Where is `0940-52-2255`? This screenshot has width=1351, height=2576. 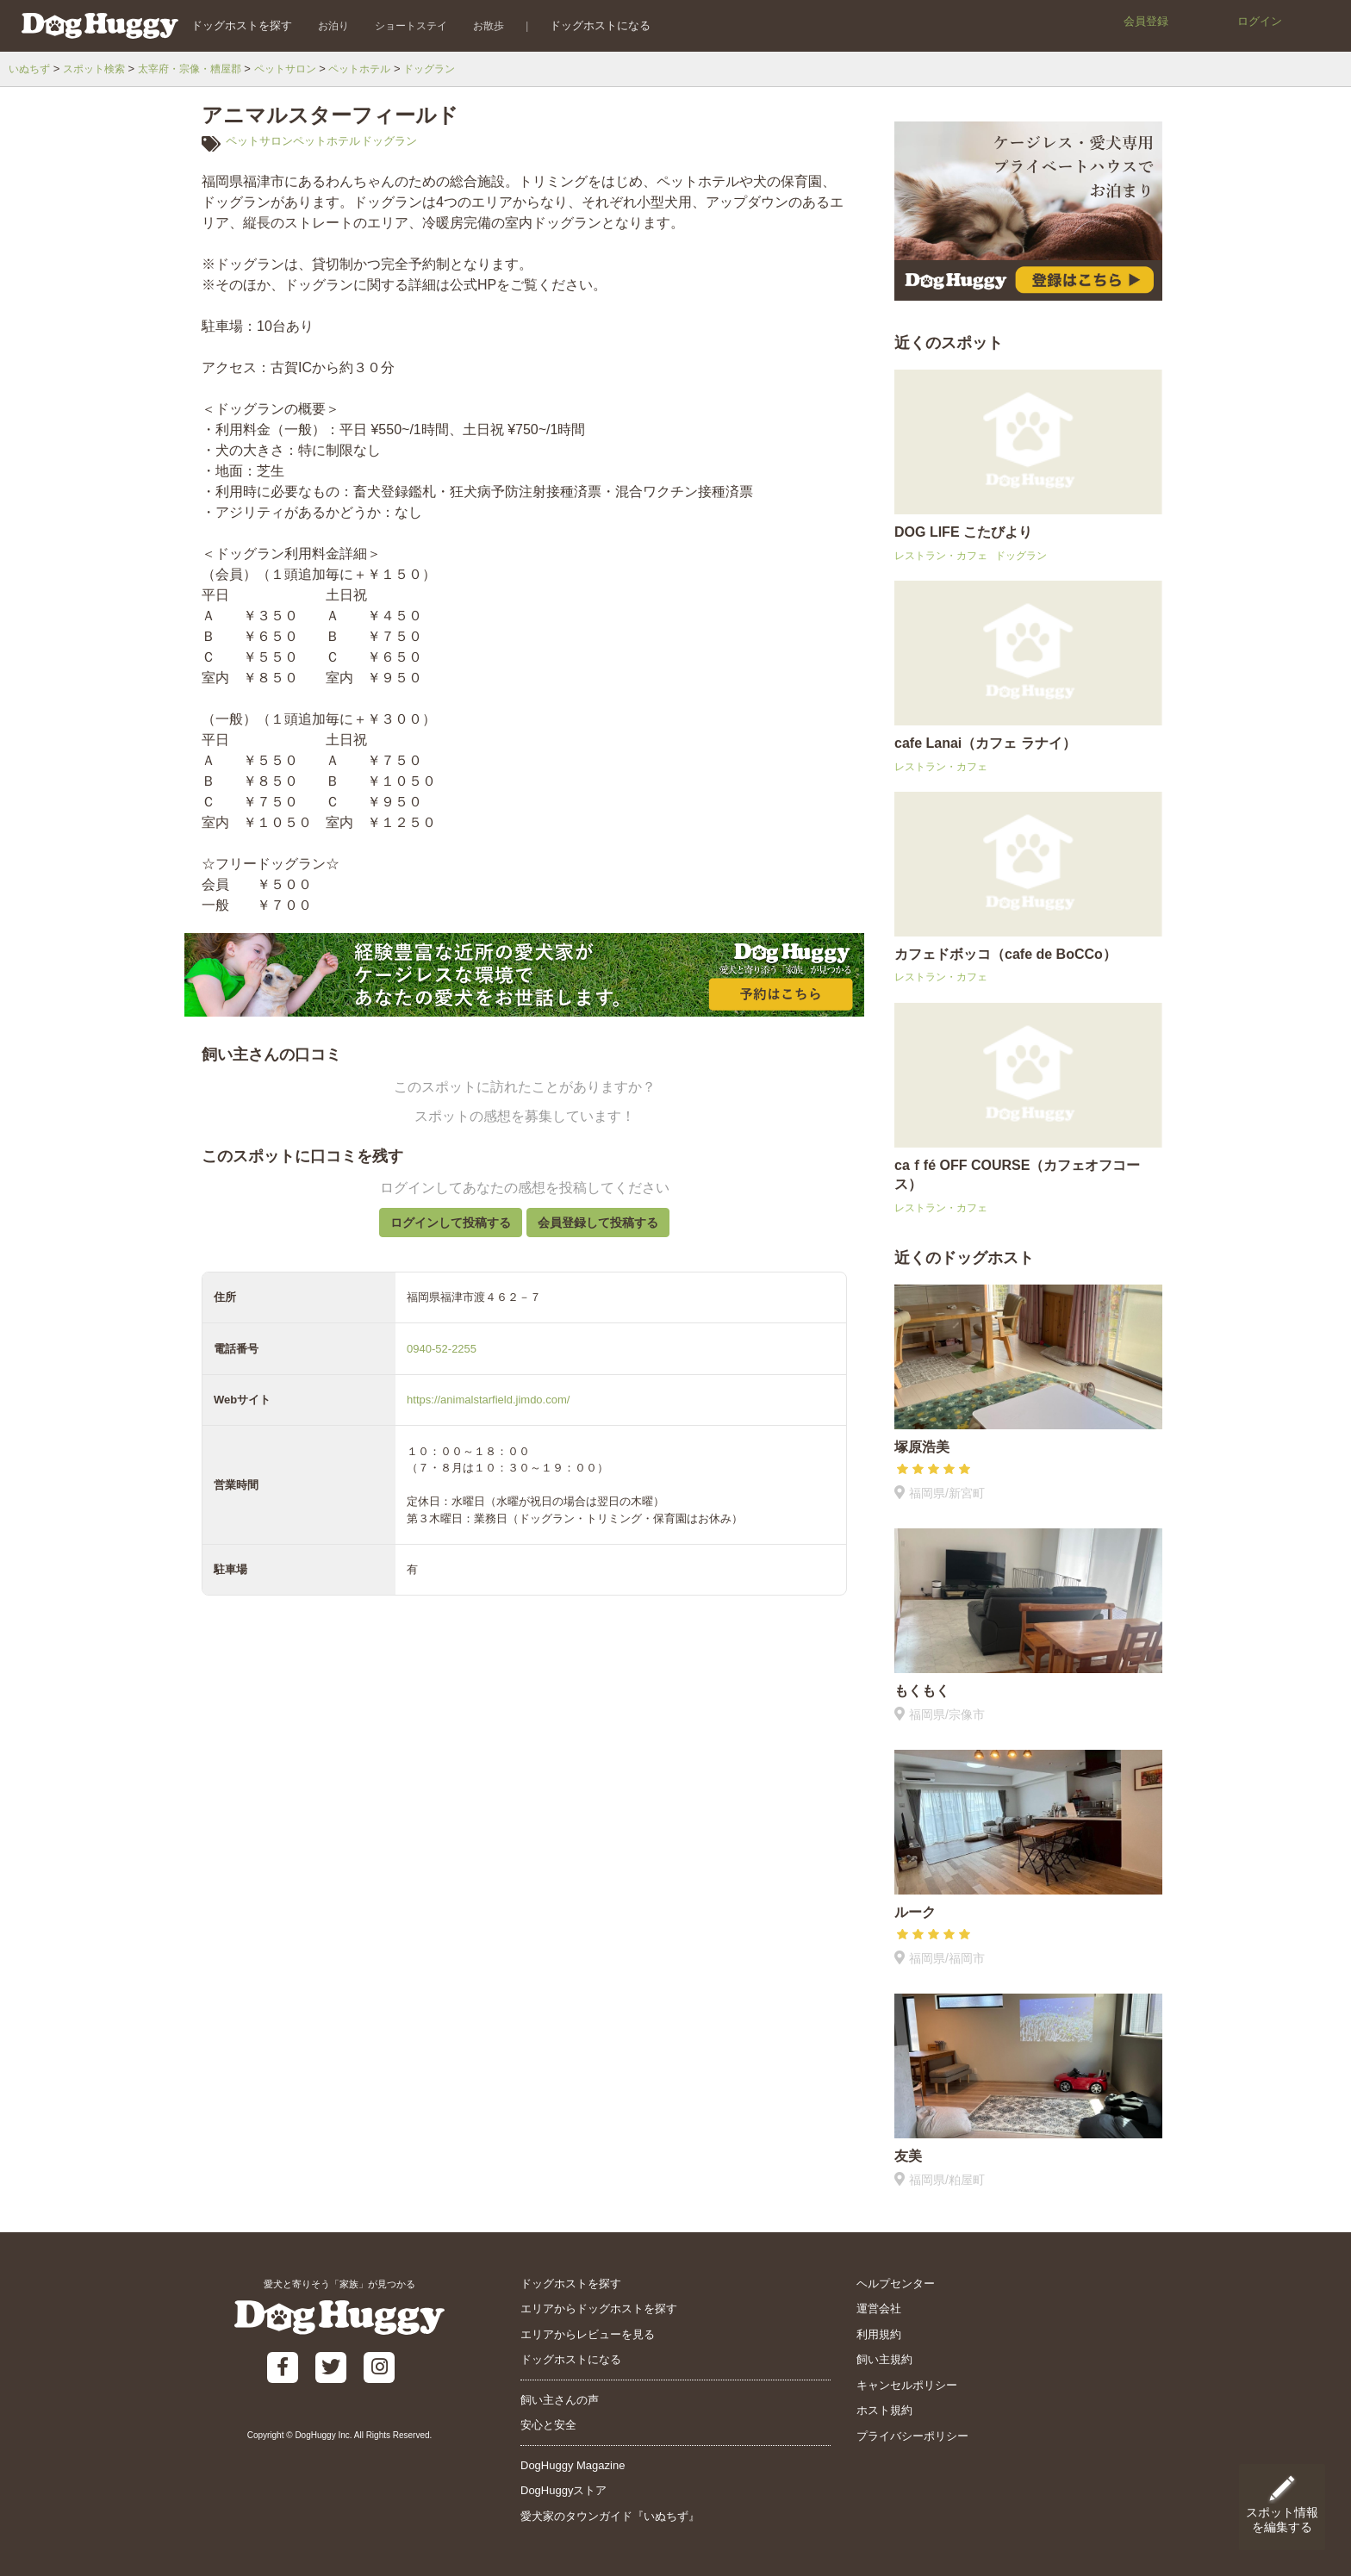 0940-52-2255 is located at coordinates (441, 1365).